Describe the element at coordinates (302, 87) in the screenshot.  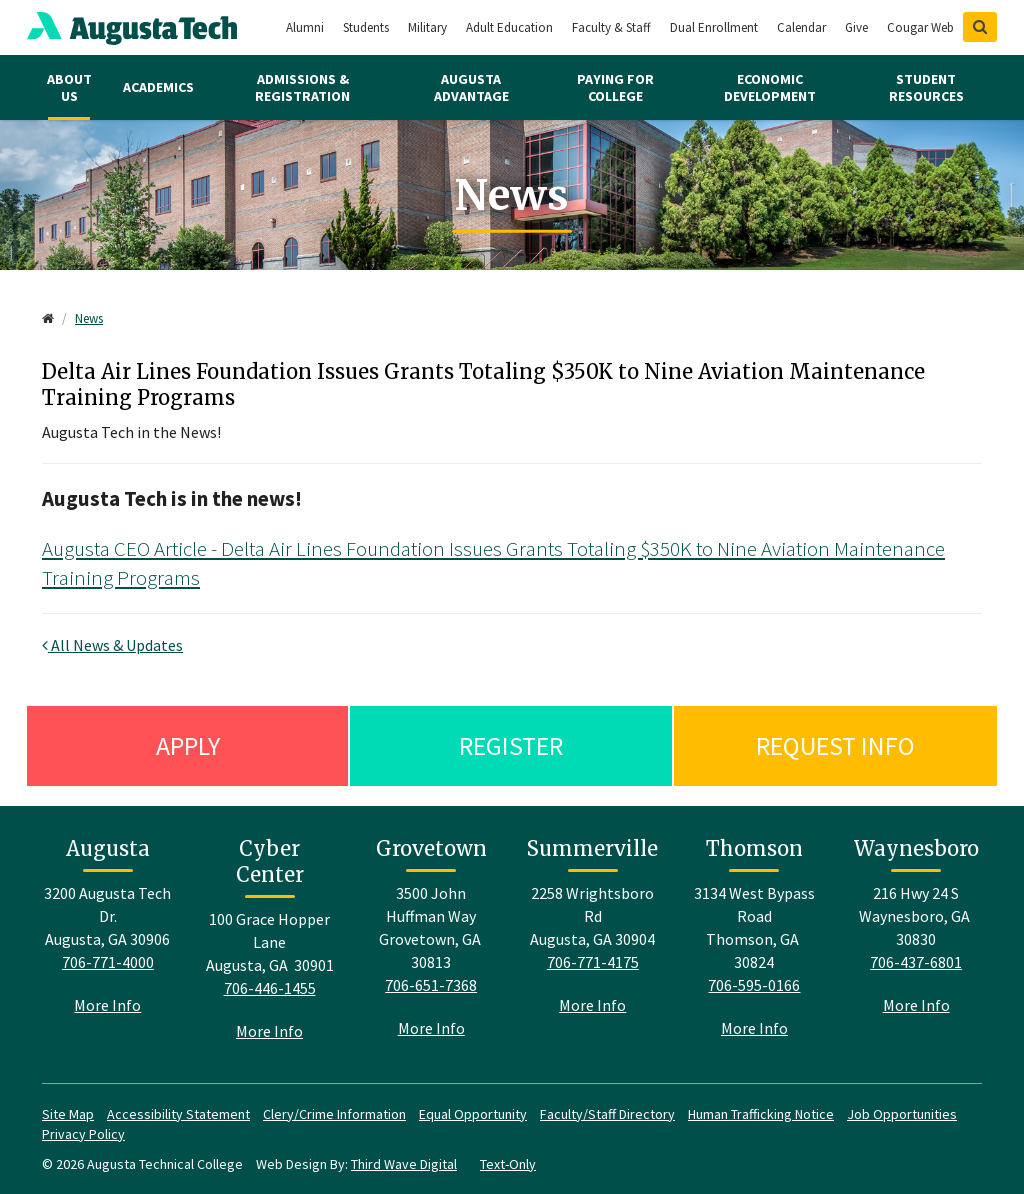
I see `Admissions & Registration` at that location.